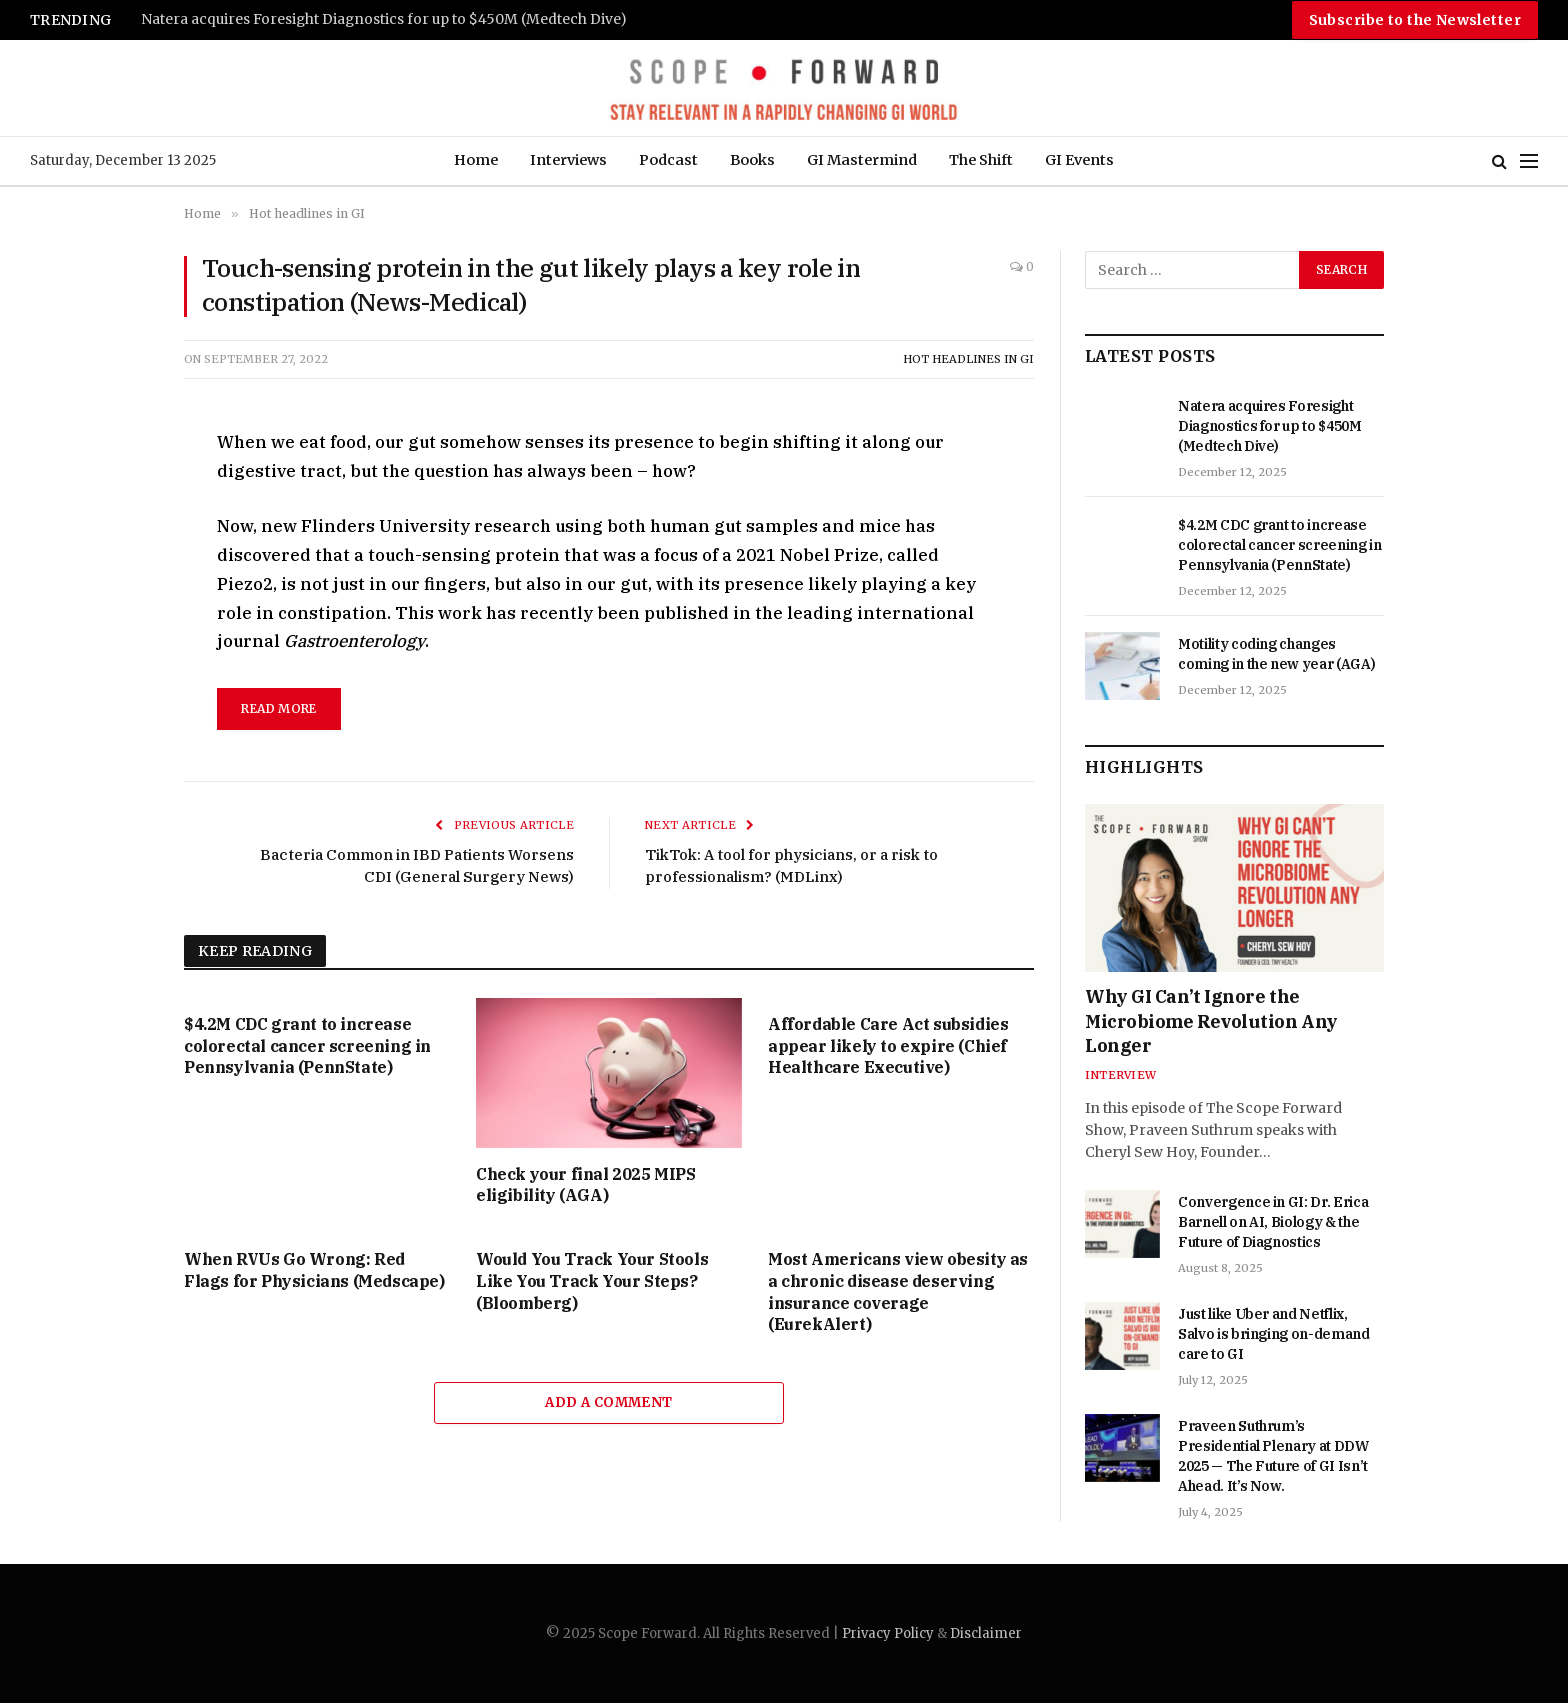  What do you see at coordinates (898, 1291) in the screenshot?
I see `Most Americans view obesity as a chronic disease deserving insurance coverage (EurekAlert)` at bounding box center [898, 1291].